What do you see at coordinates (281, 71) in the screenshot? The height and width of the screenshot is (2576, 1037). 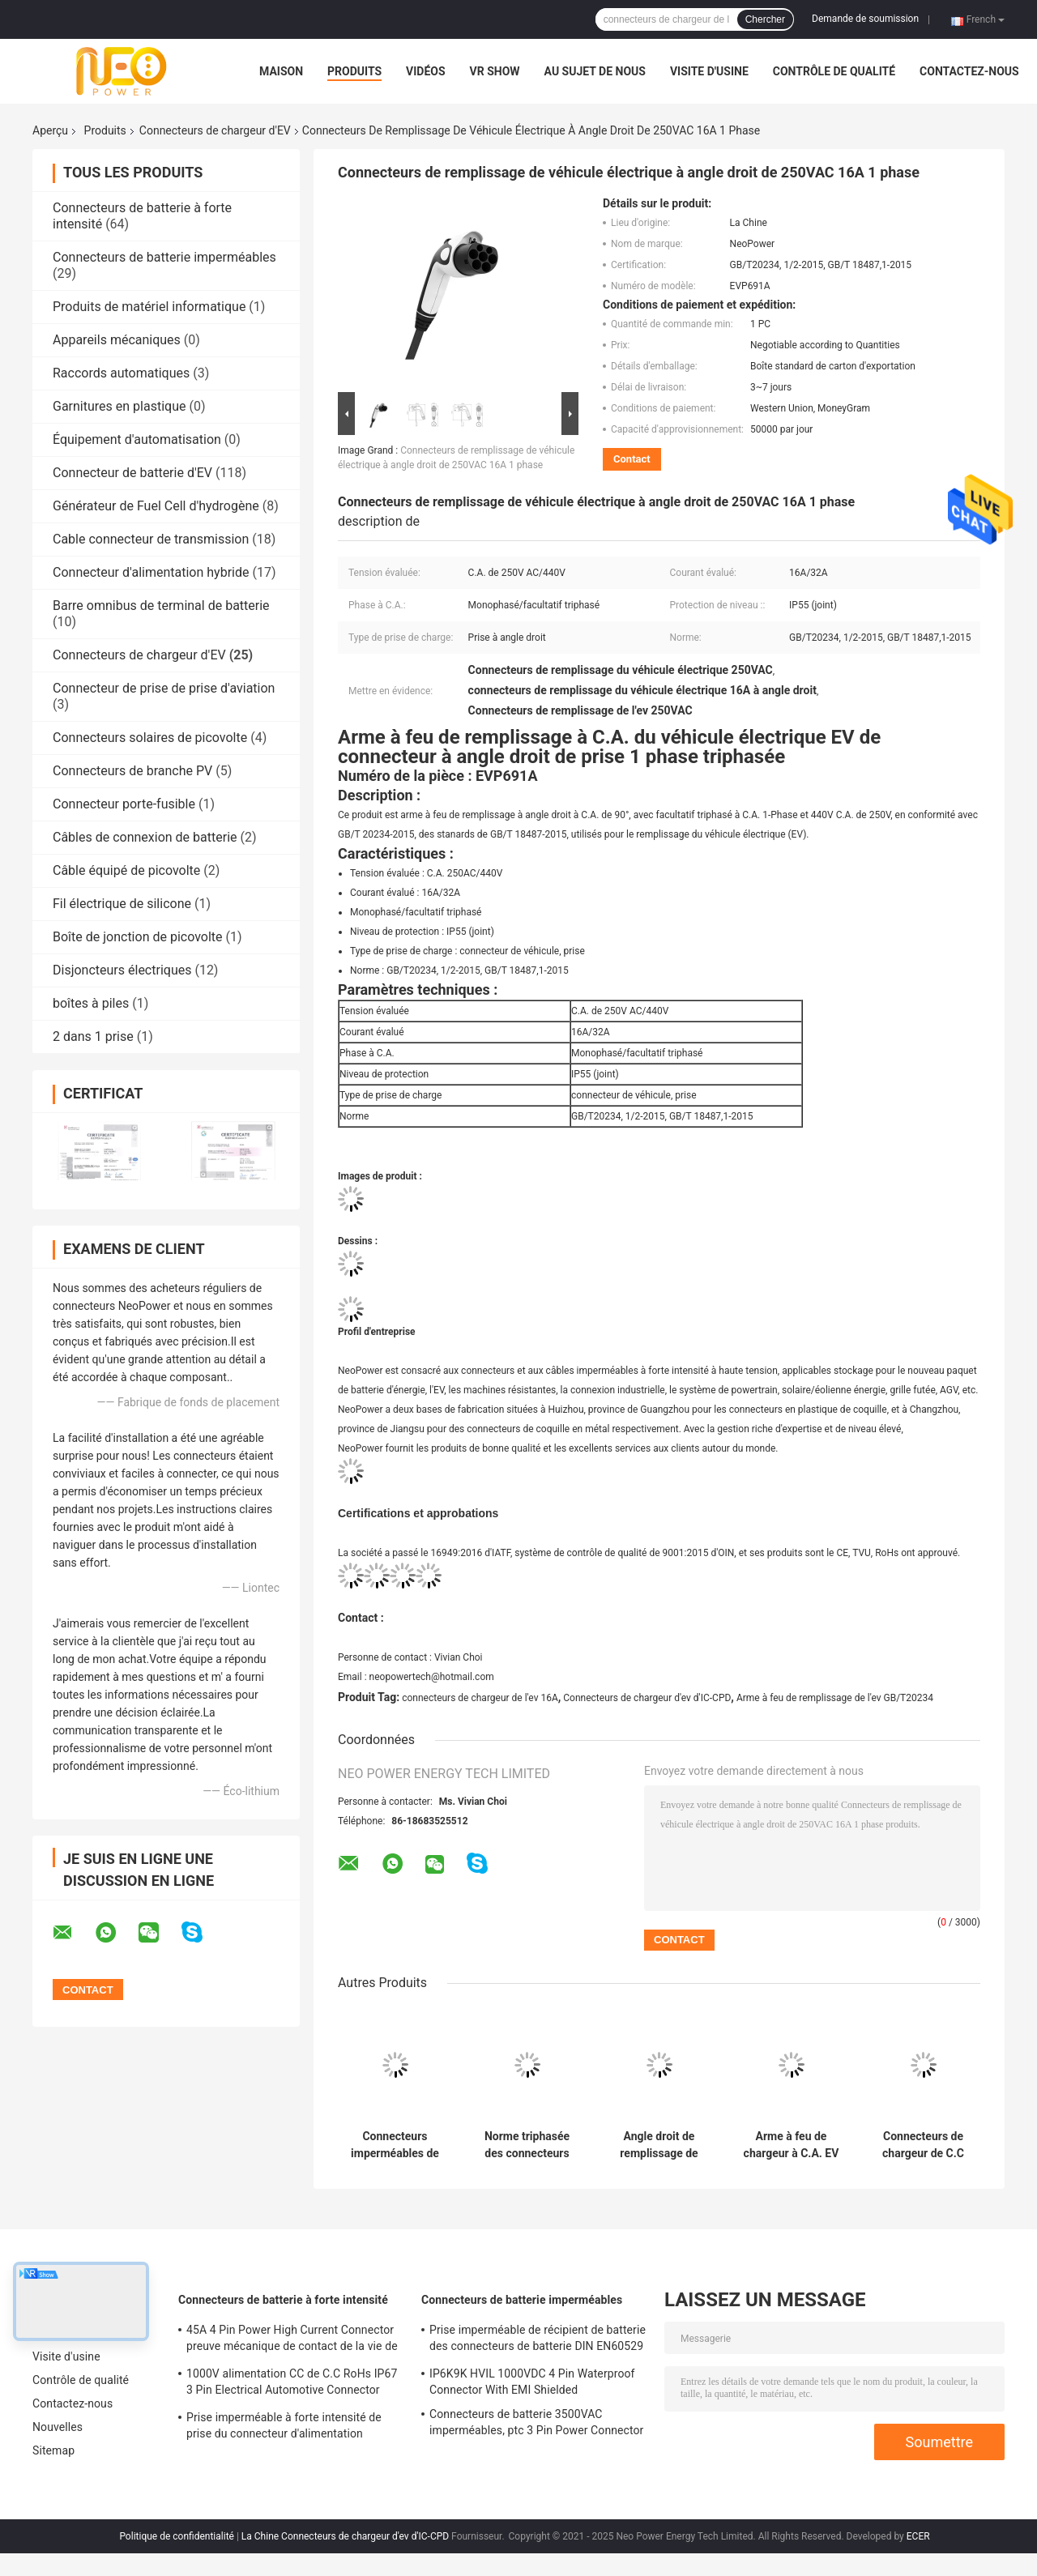 I see `Maison` at bounding box center [281, 71].